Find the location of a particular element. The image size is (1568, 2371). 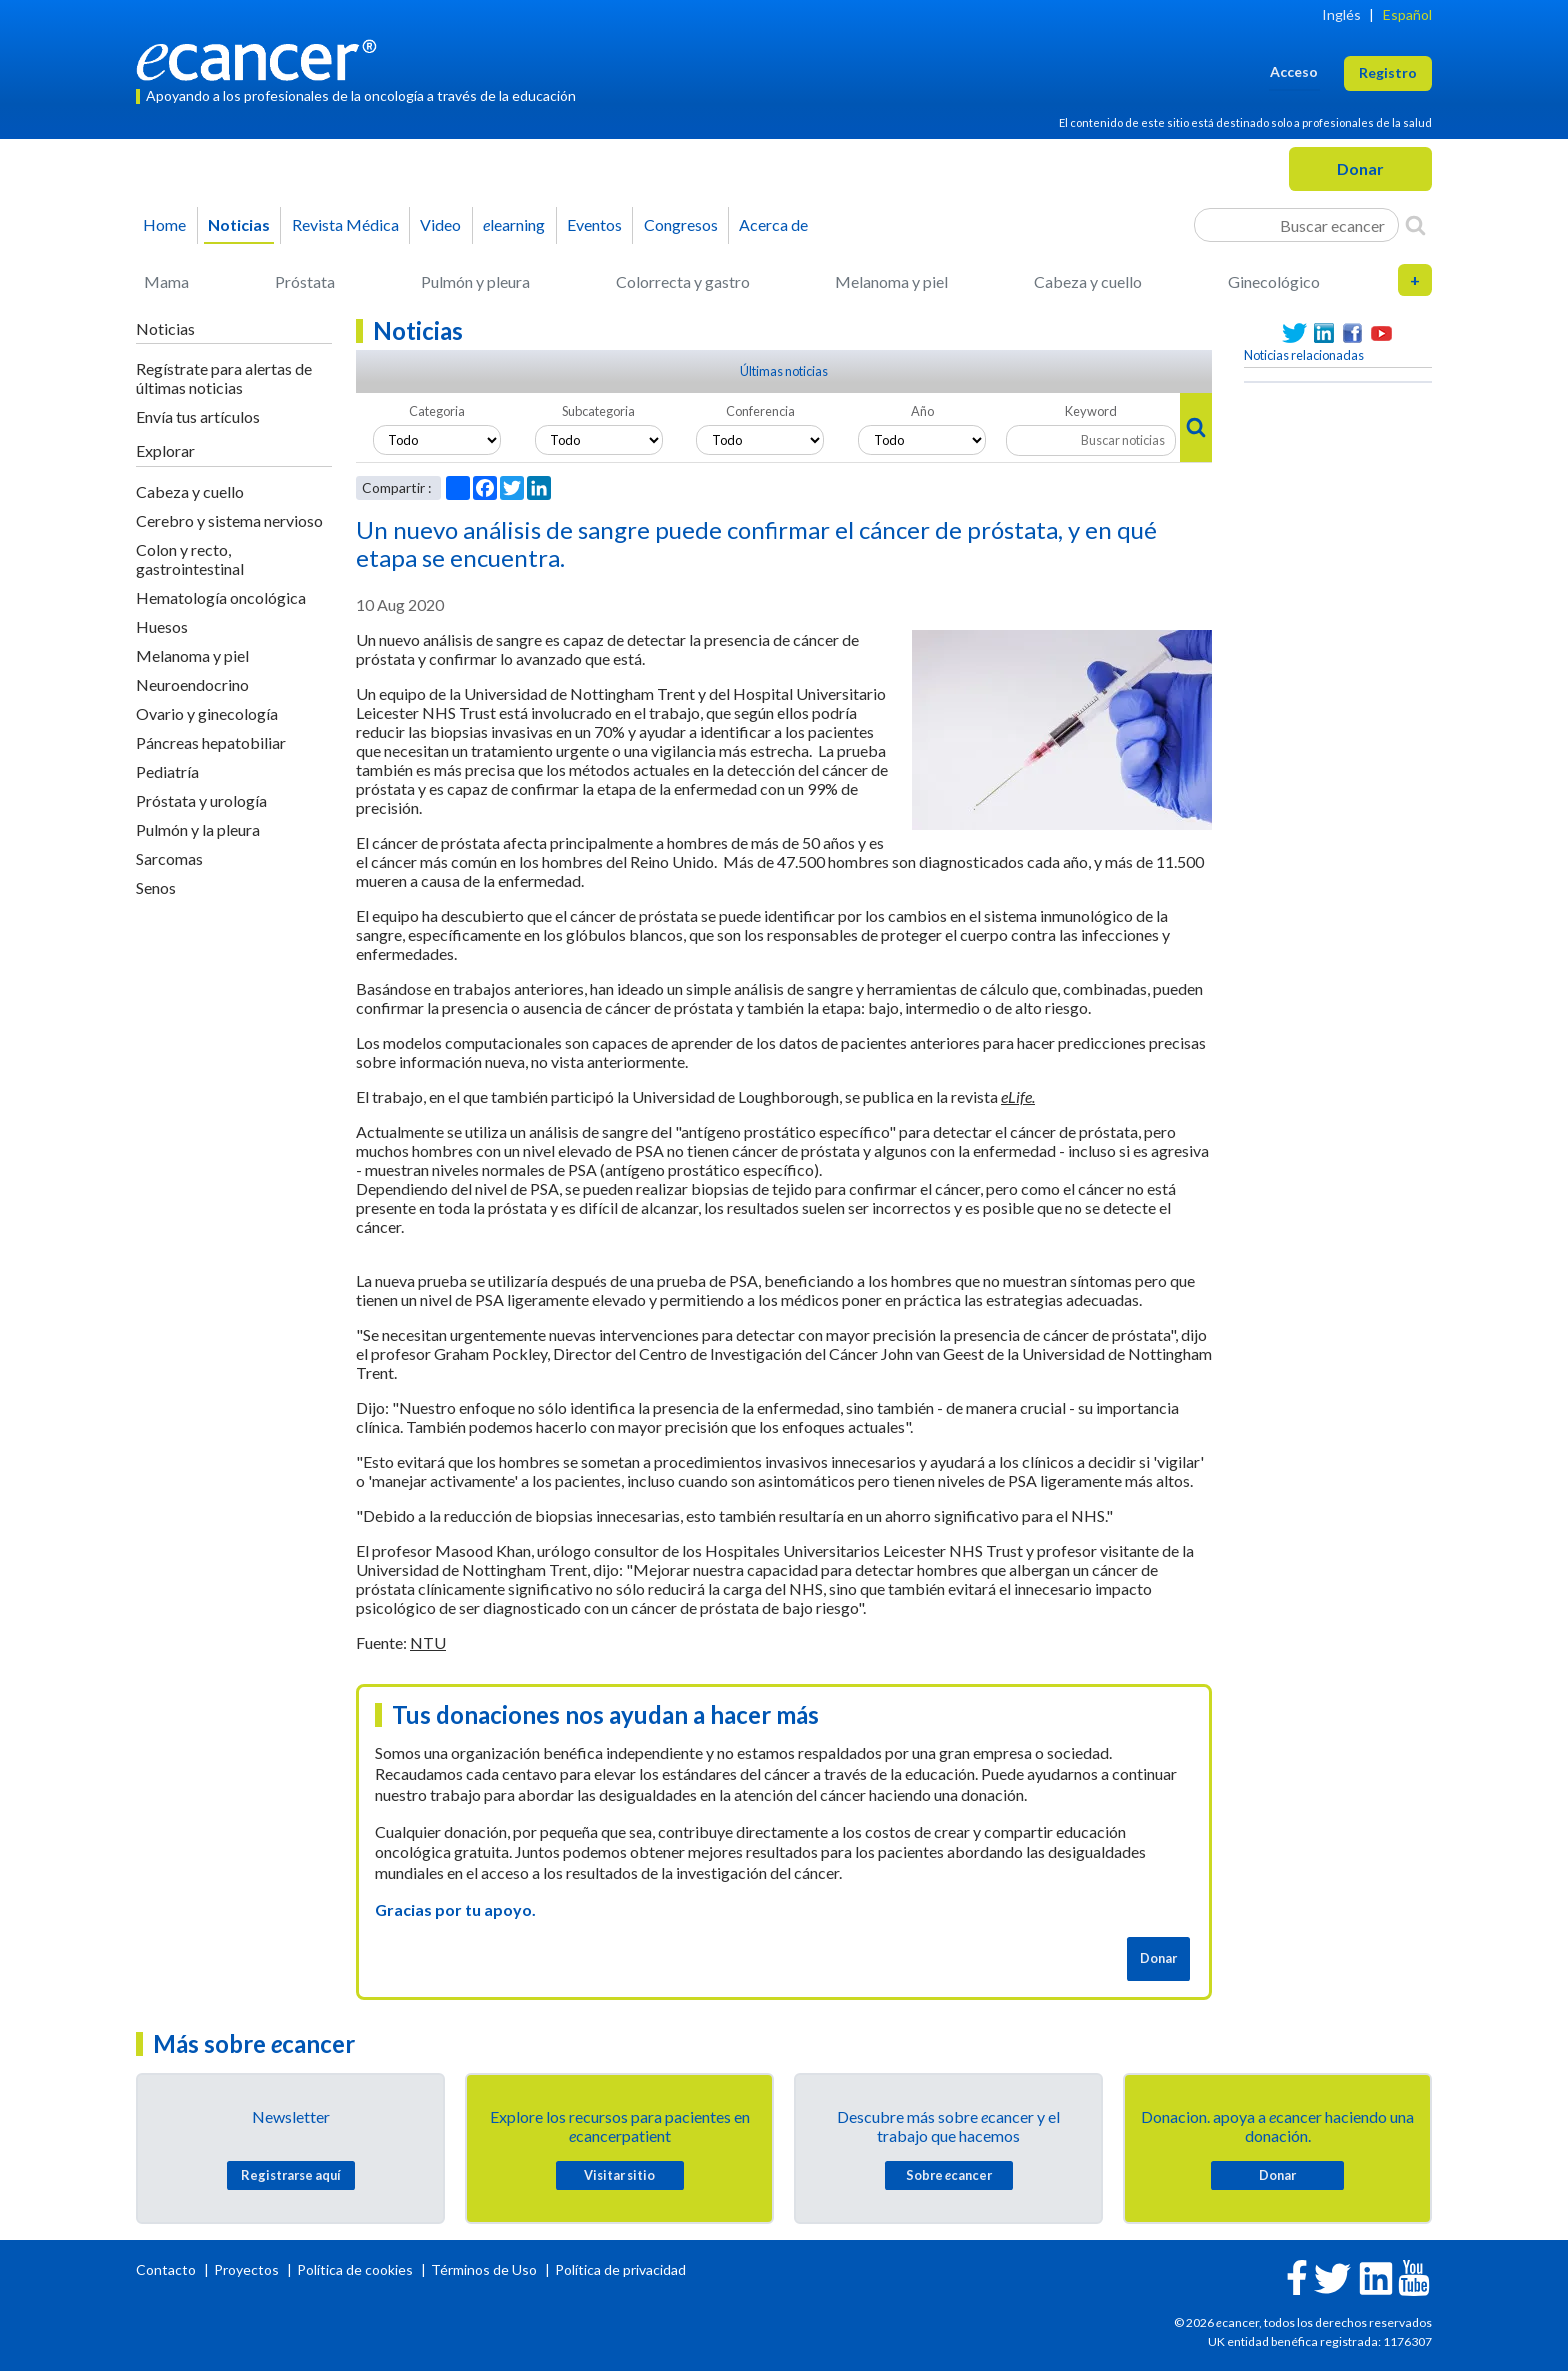

Próstata y urología is located at coordinates (201, 800).